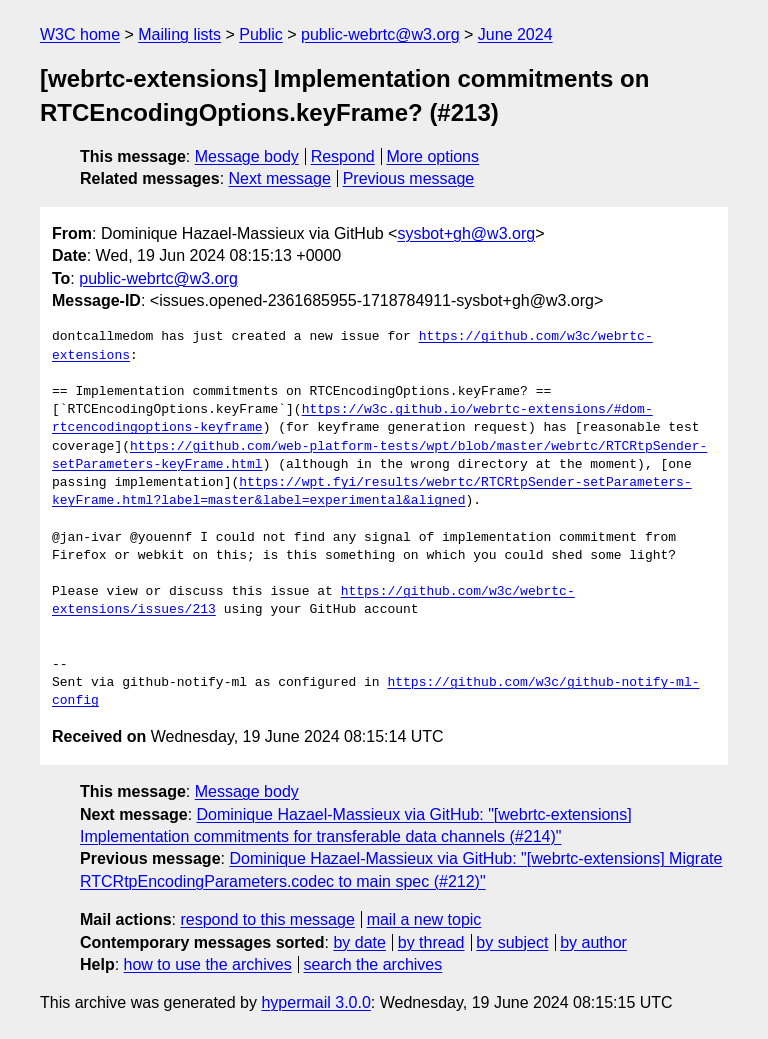  Describe the element at coordinates (359, 942) in the screenshot. I see `by date` at that location.